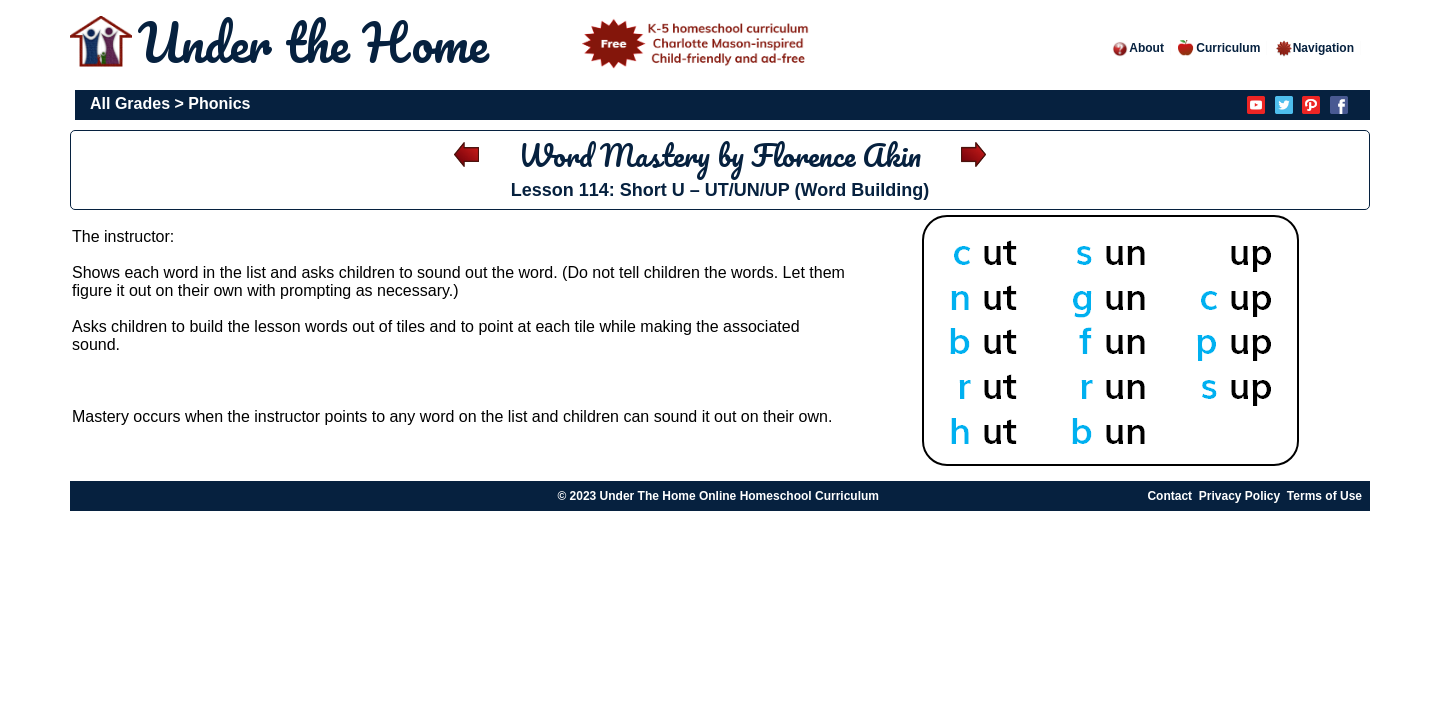  I want to click on Navigation, so click(1314, 48).